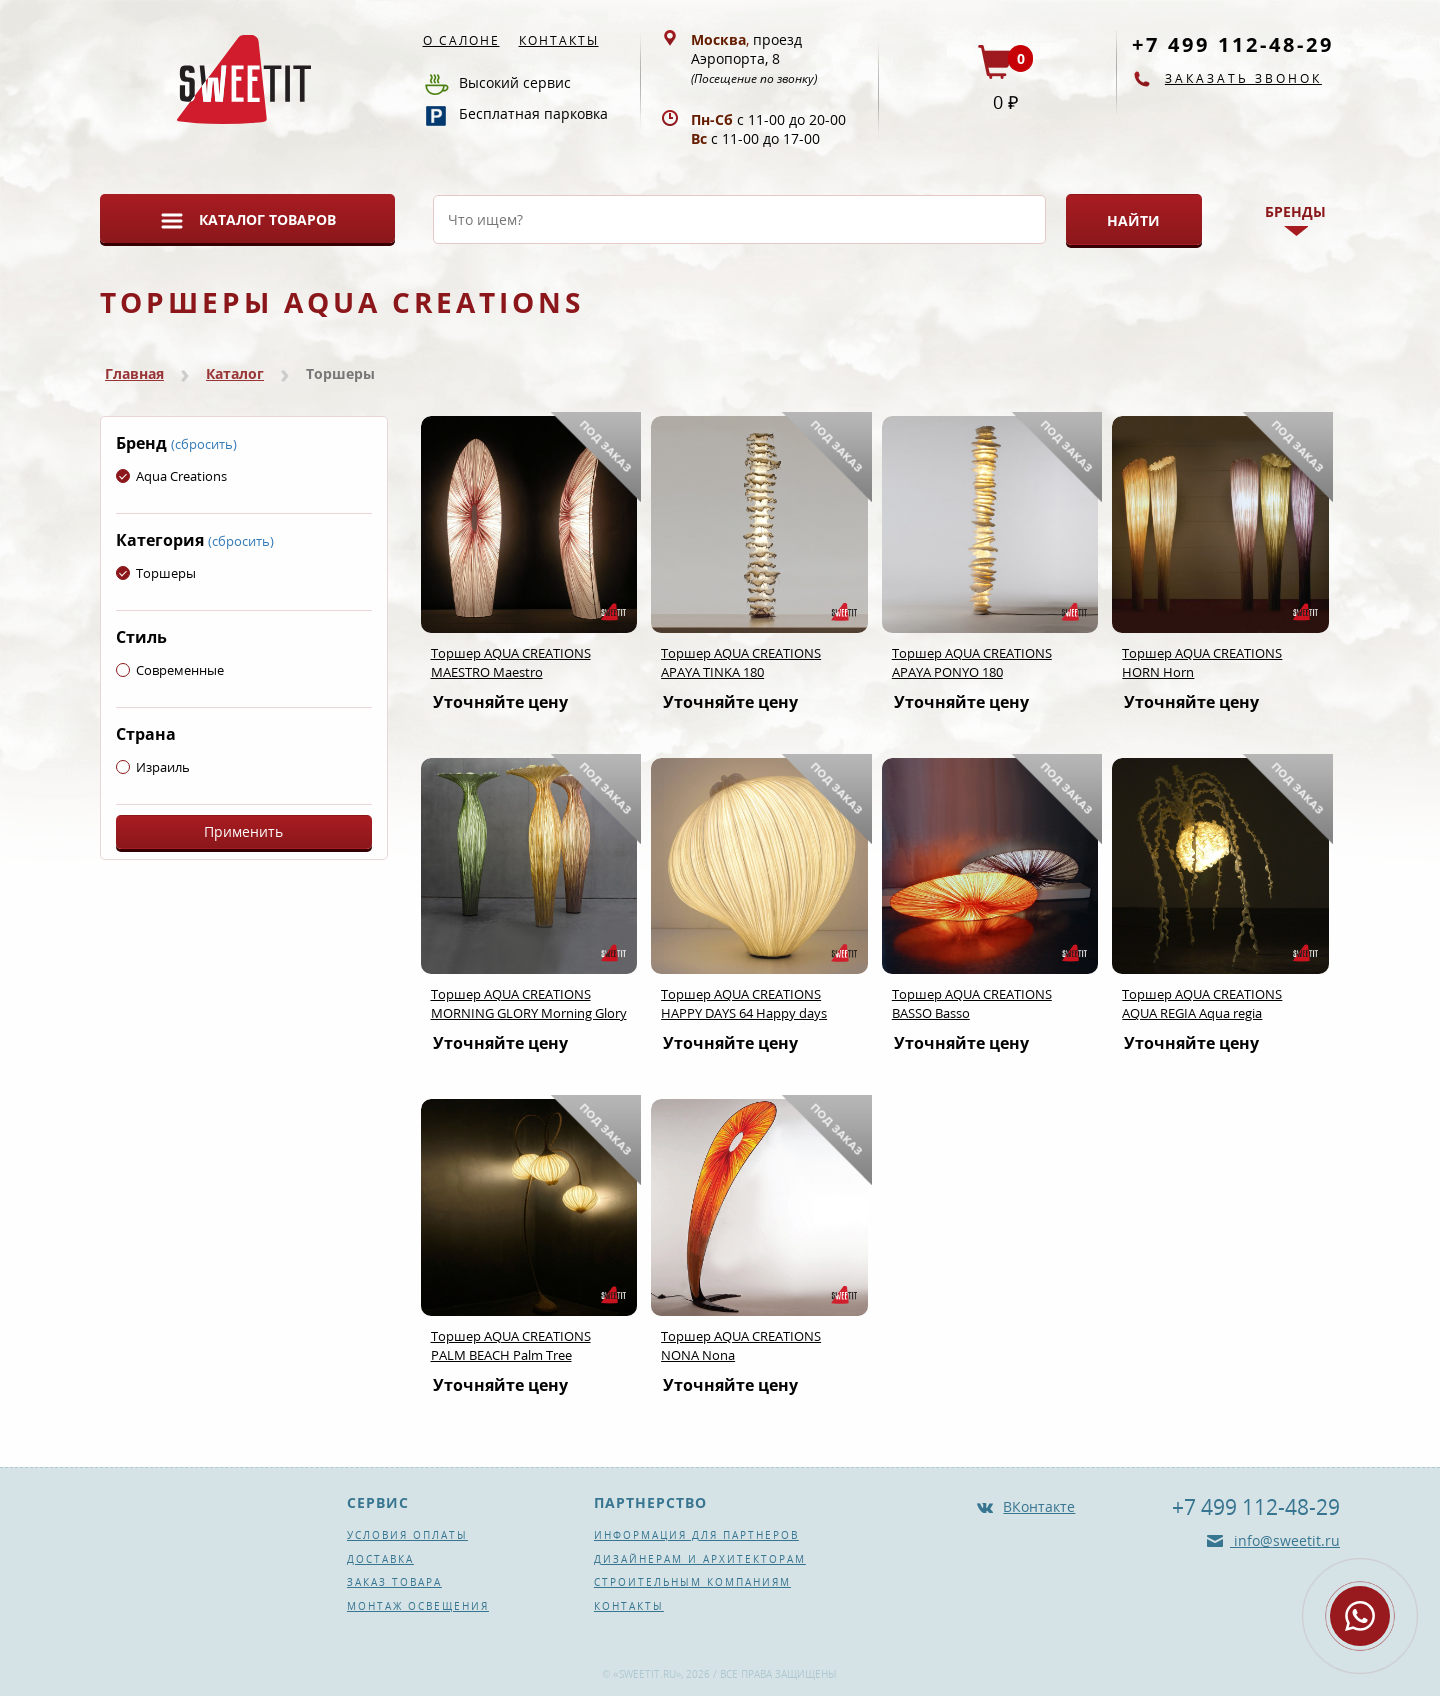  What do you see at coordinates (243, 831) in the screenshot?
I see `Применить` at bounding box center [243, 831].